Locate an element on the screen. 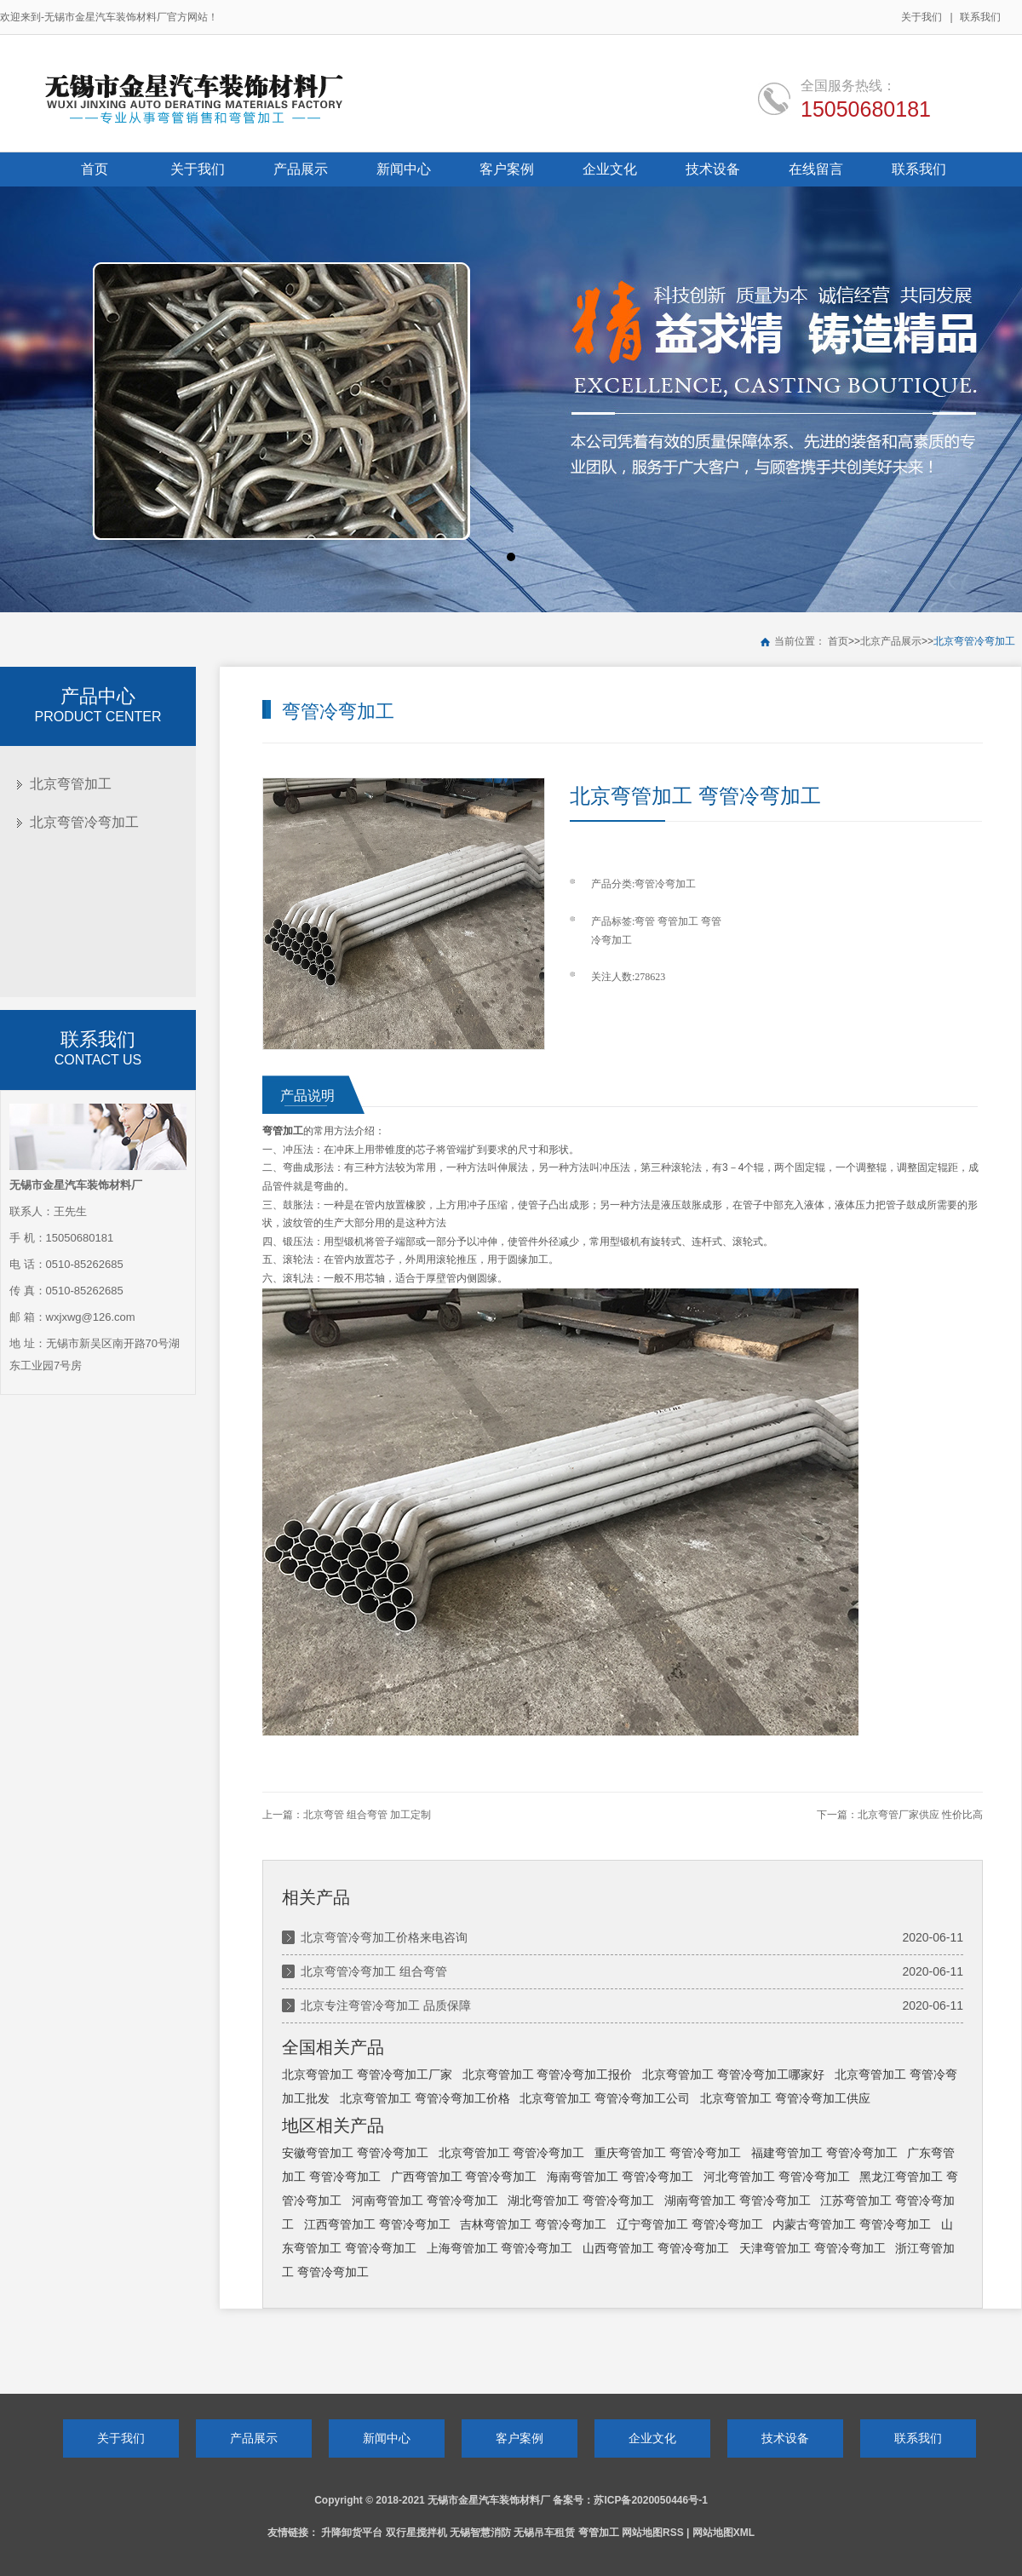 The width and height of the screenshot is (1022, 2576). 北京弯管加工 弯管冷弯加工价格 is located at coordinates (425, 2098).